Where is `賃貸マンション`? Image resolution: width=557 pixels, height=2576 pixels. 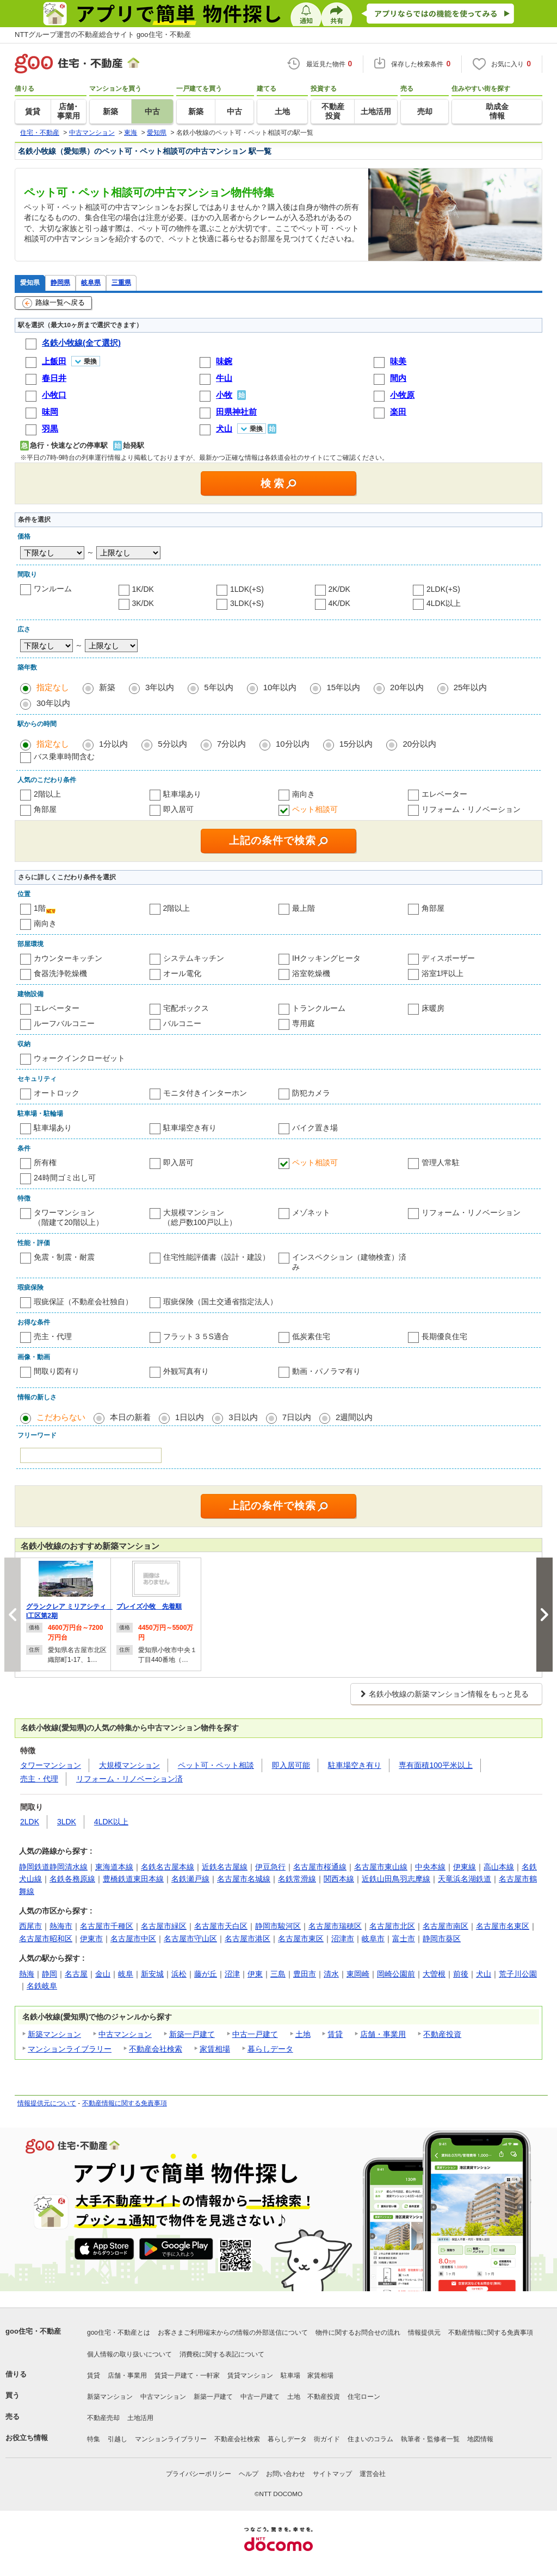
賃貸マンション is located at coordinates (250, 2375).